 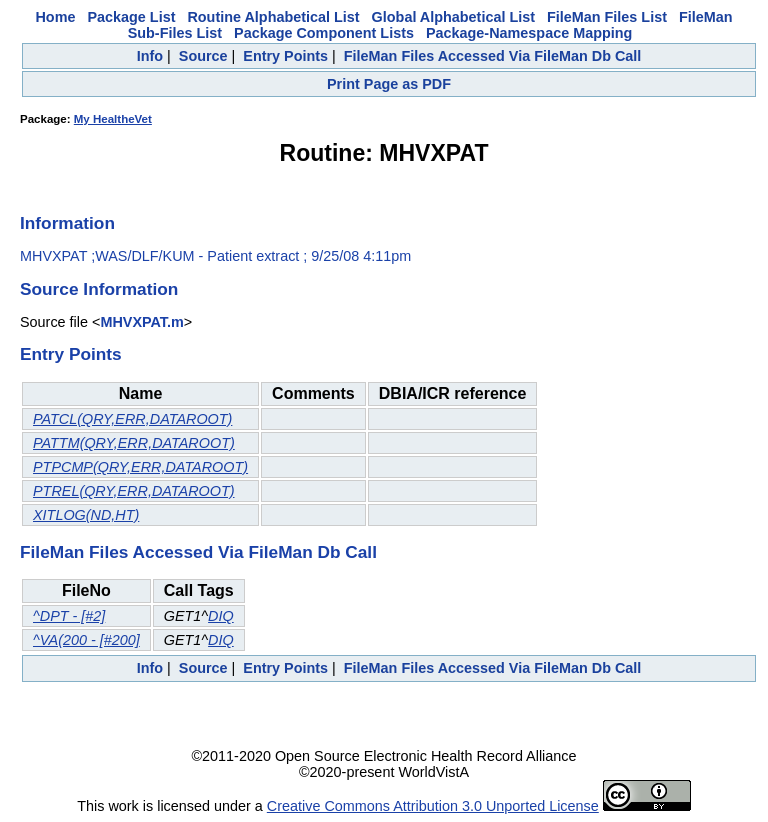 What do you see at coordinates (324, 33) in the screenshot?
I see `Package Component Lists` at bounding box center [324, 33].